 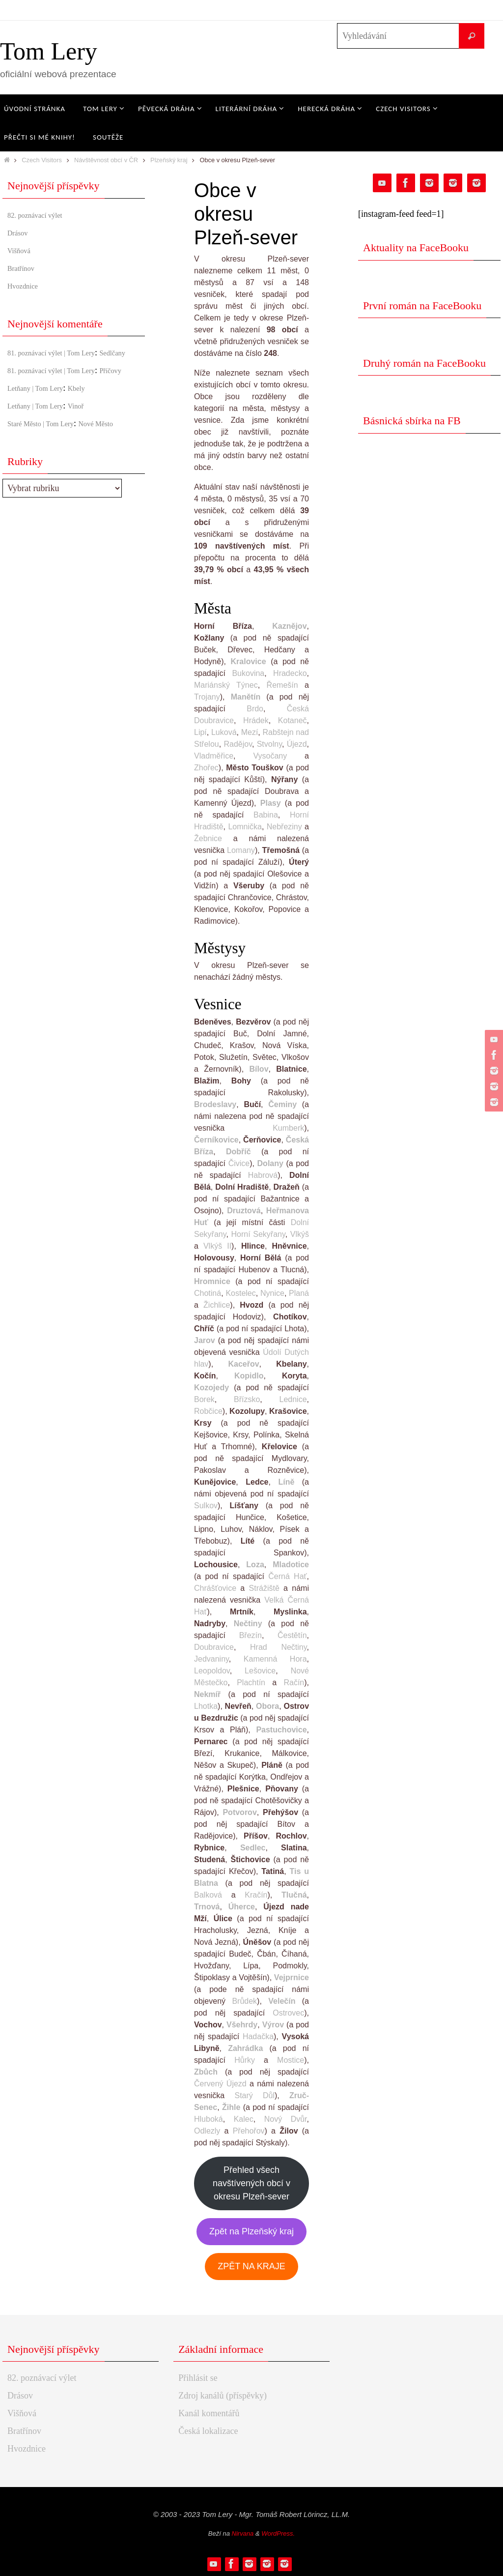 What do you see at coordinates (288, 2013) in the screenshot?
I see `Ostrovec` at bounding box center [288, 2013].